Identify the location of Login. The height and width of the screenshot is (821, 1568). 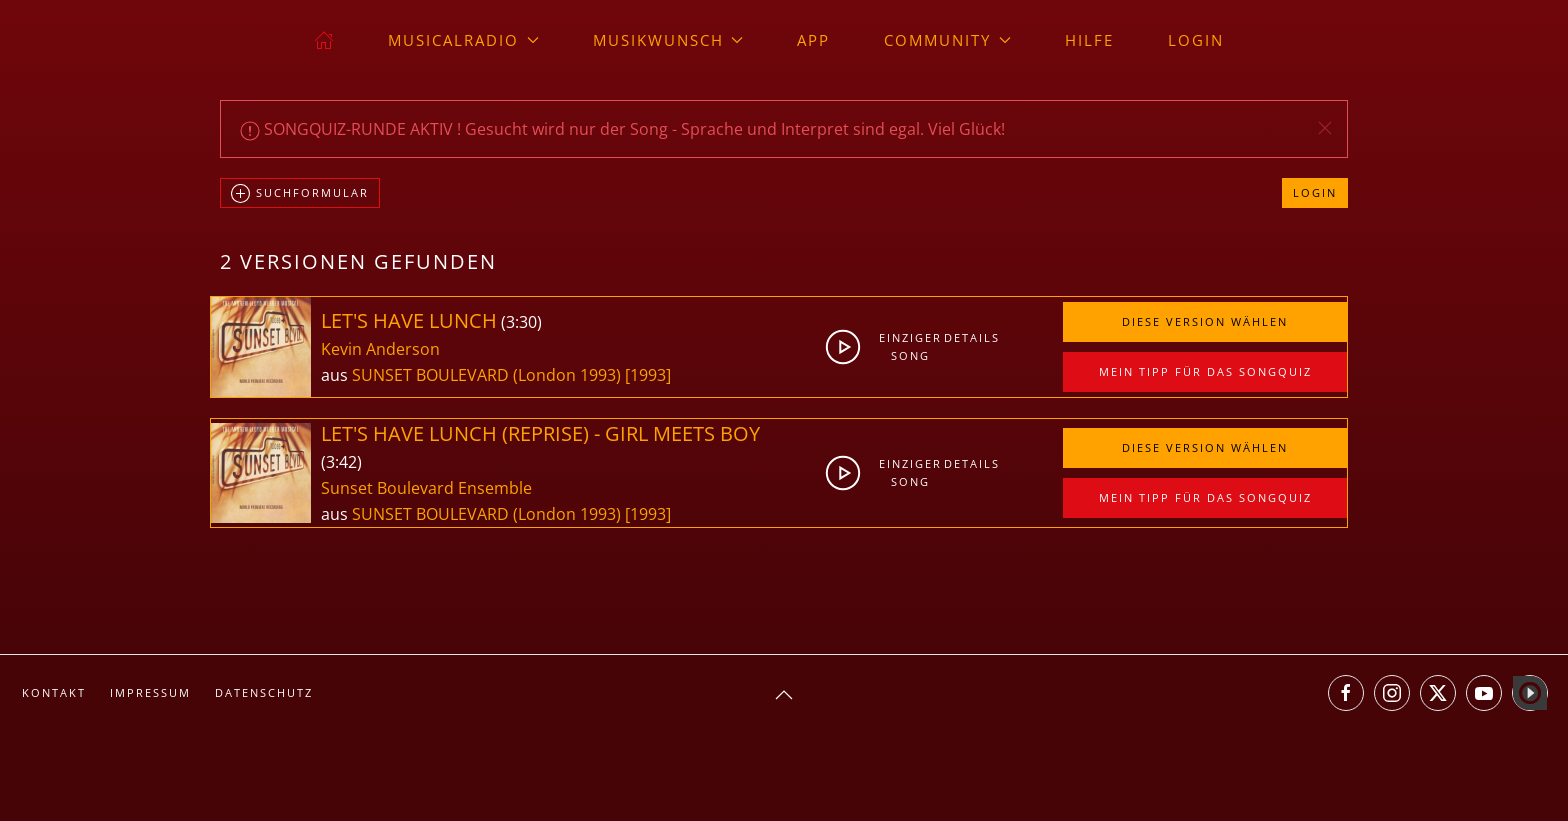
(1196, 40).